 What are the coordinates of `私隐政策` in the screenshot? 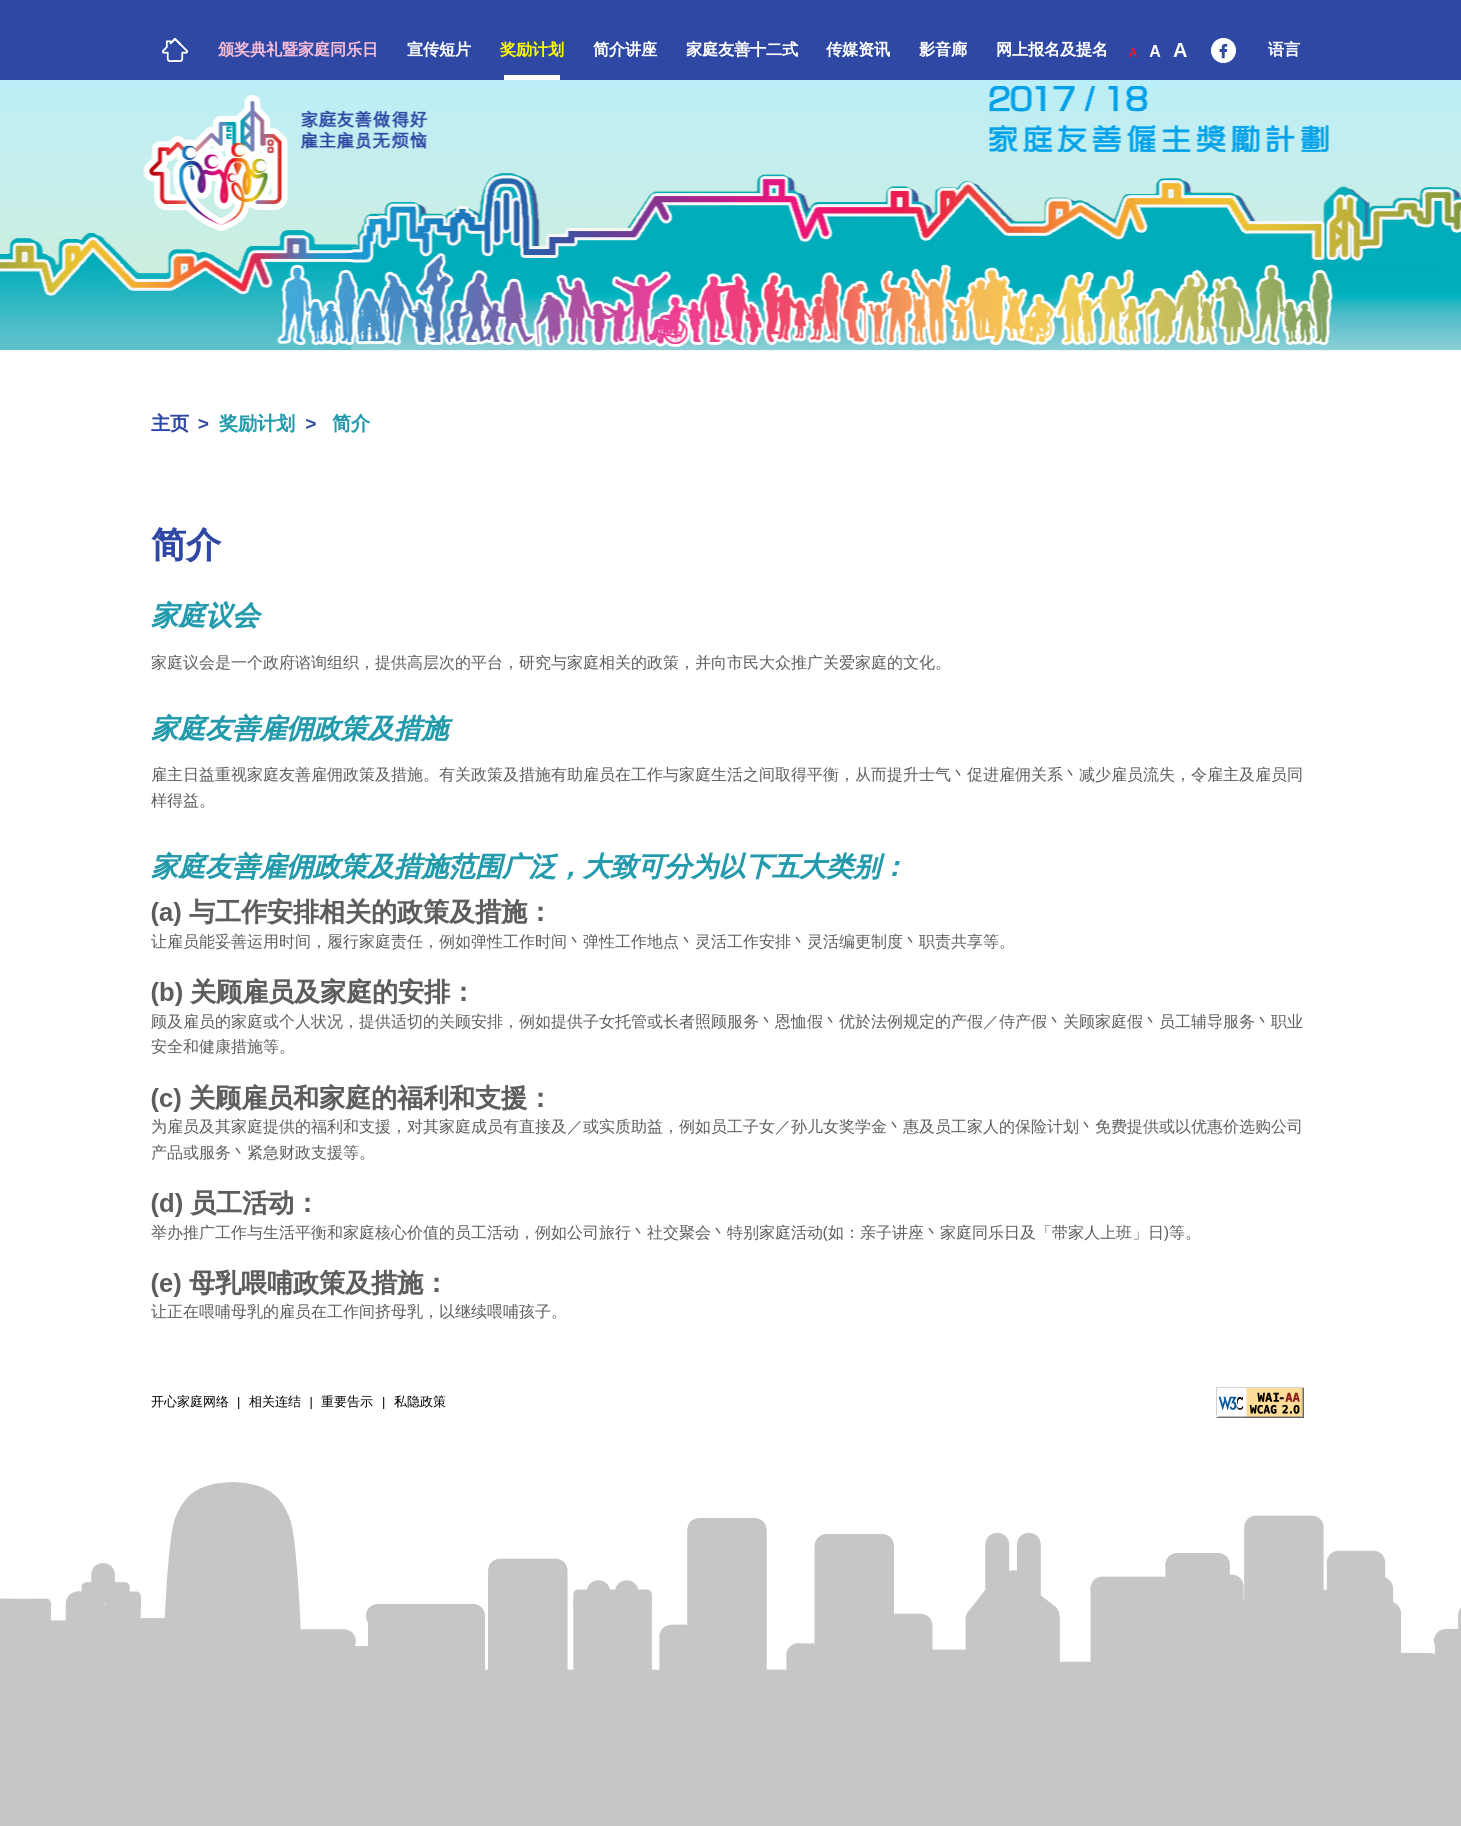 It's located at (420, 1401).